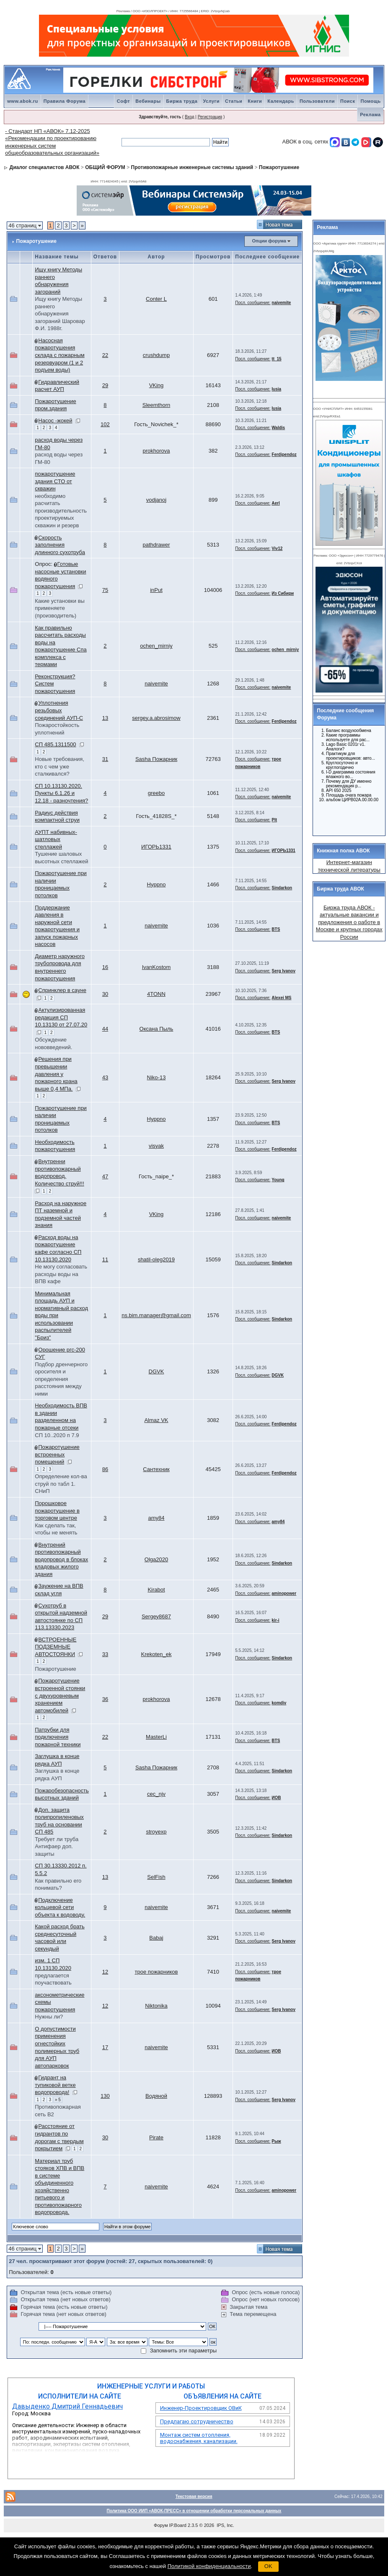 This screenshot has height=2576, width=388. What do you see at coordinates (281, 302) in the screenshot?
I see `naivemite` at bounding box center [281, 302].